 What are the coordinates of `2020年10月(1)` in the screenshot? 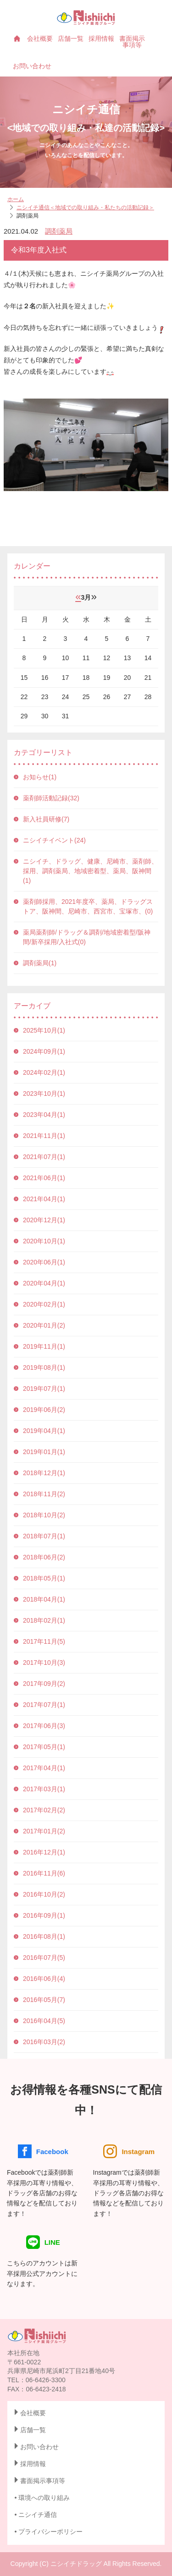 It's located at (44, 1241).